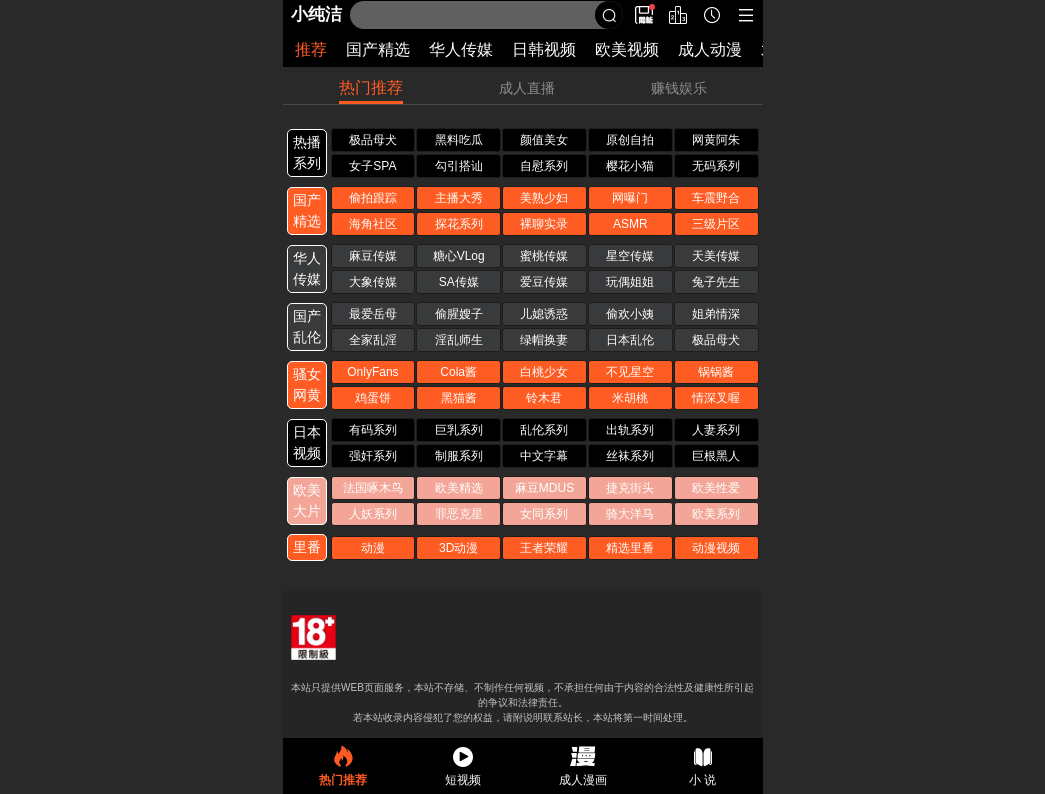 Image resolution: width=1045 pixels, height=794 pixels. I want to click on 强奸系列, so click(373, 456).